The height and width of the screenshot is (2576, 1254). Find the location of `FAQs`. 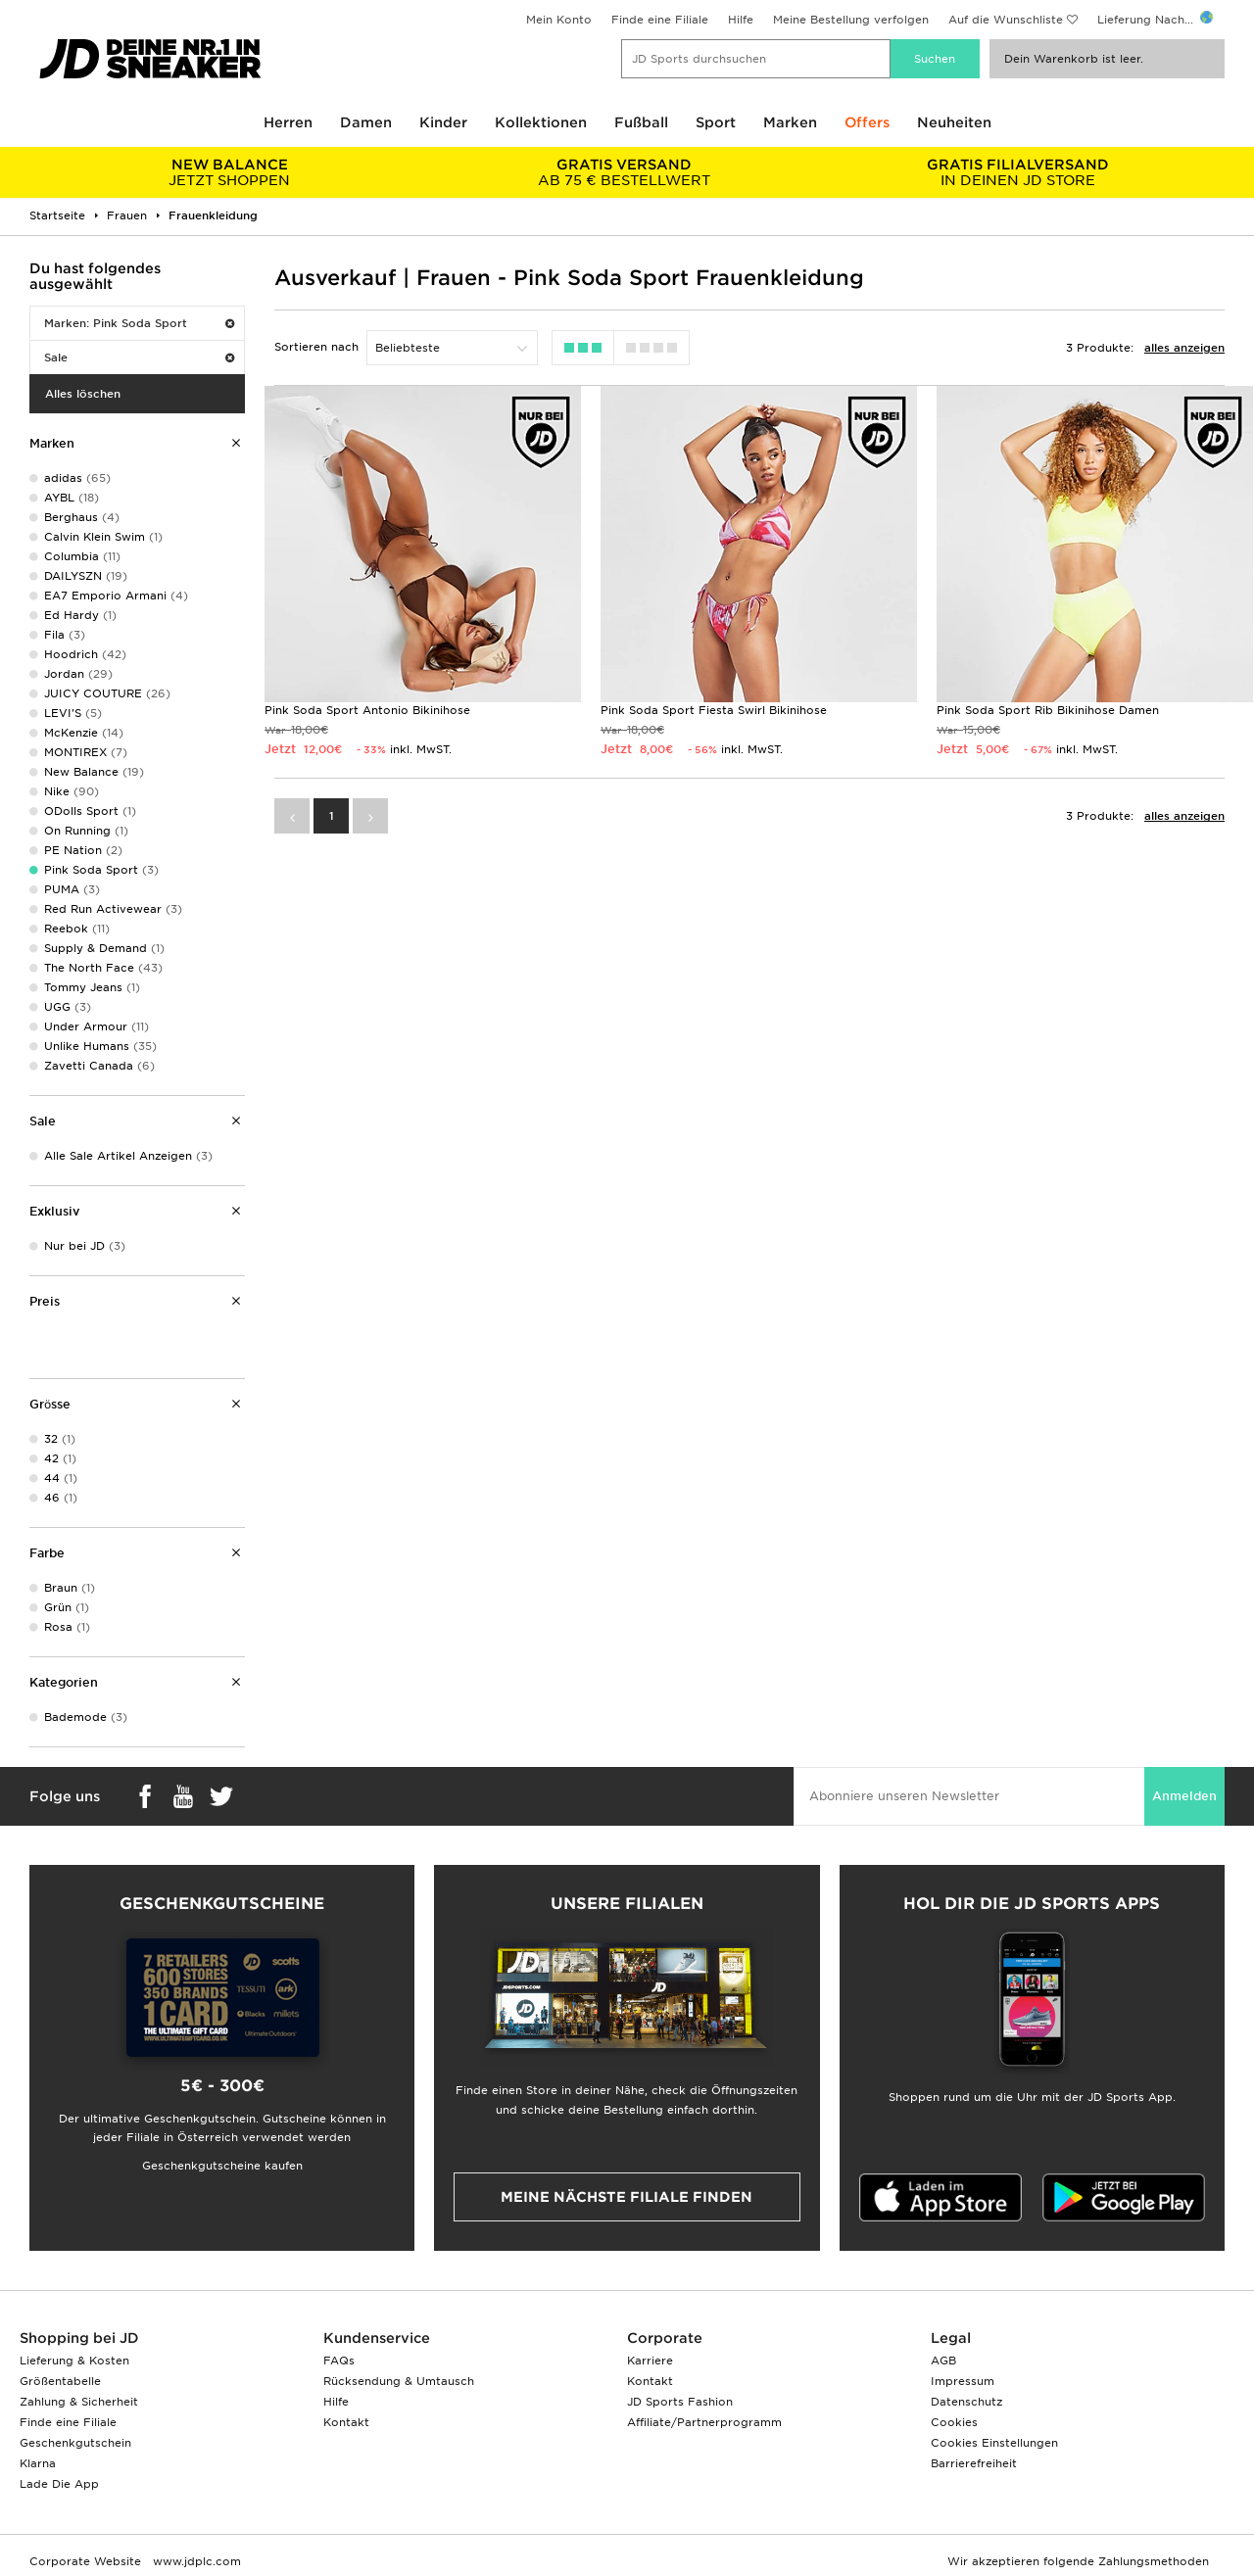

FAQs is located at coordinates (339, 2360).